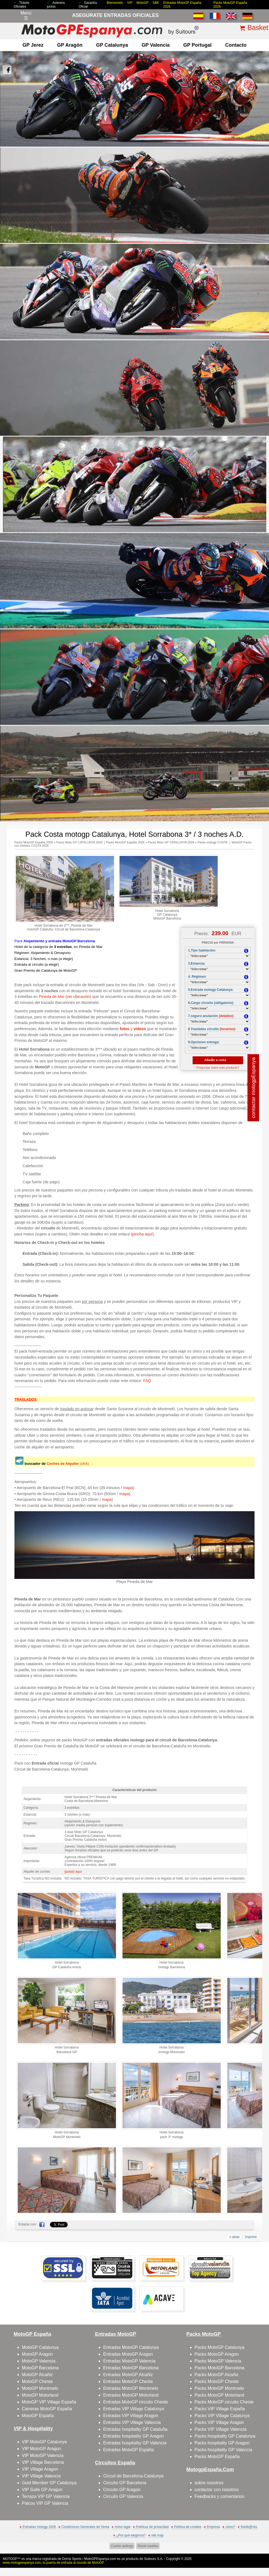 The width and height of the screenshot is (269, 2576). What do you see at coordinates (47, 2408) in the screenshot?
I see `Carreras MotoGP España` at bounding box center [47, 2408].